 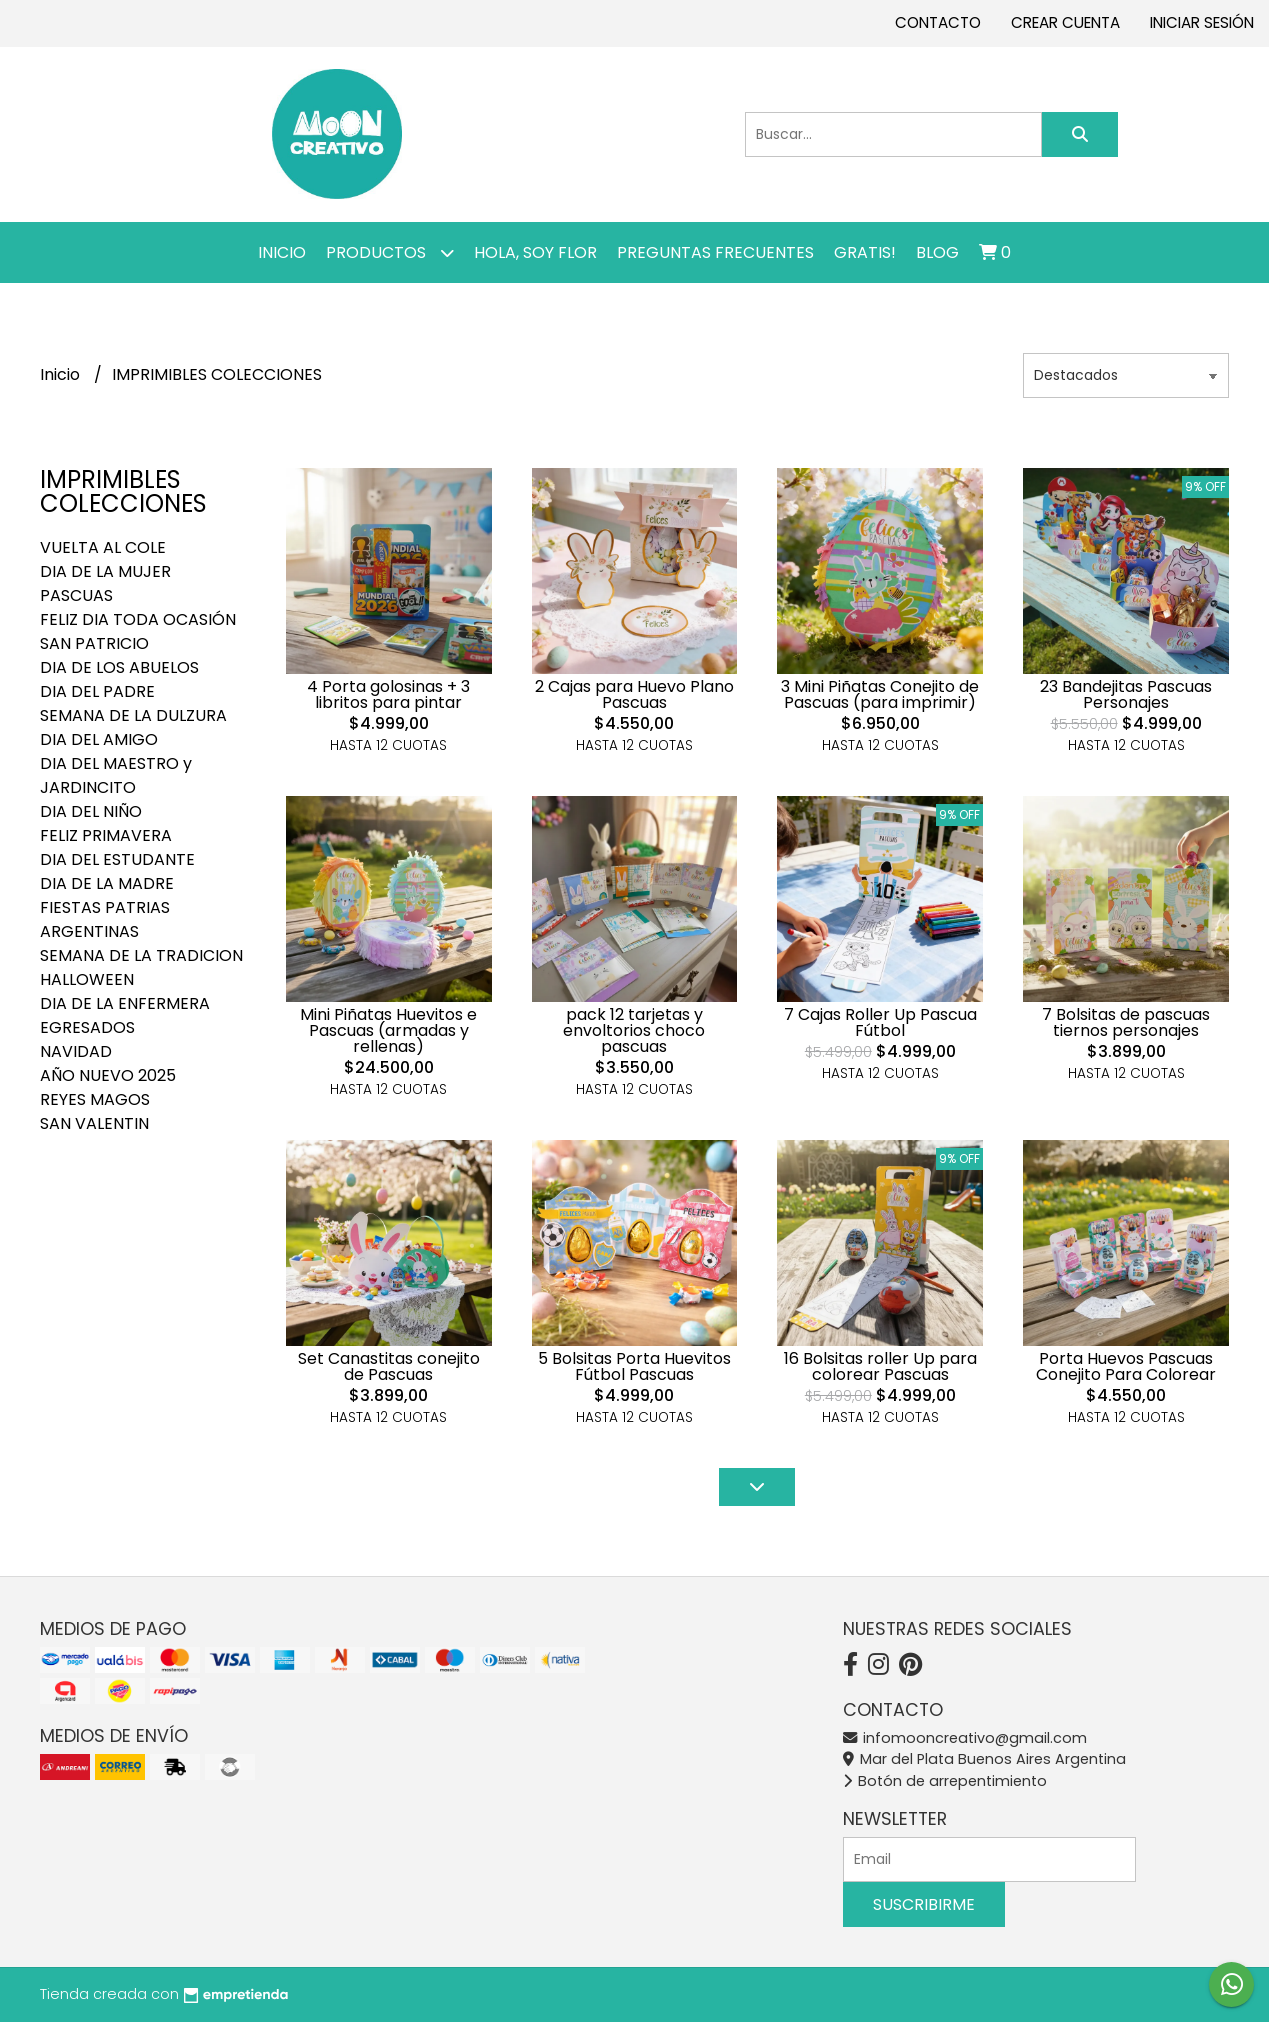 What do you see at coordinates (634, 694) in the screenshot?
I see `2 Cajas para Huevo Plano Pascuas` at bounding box center [634, 694].